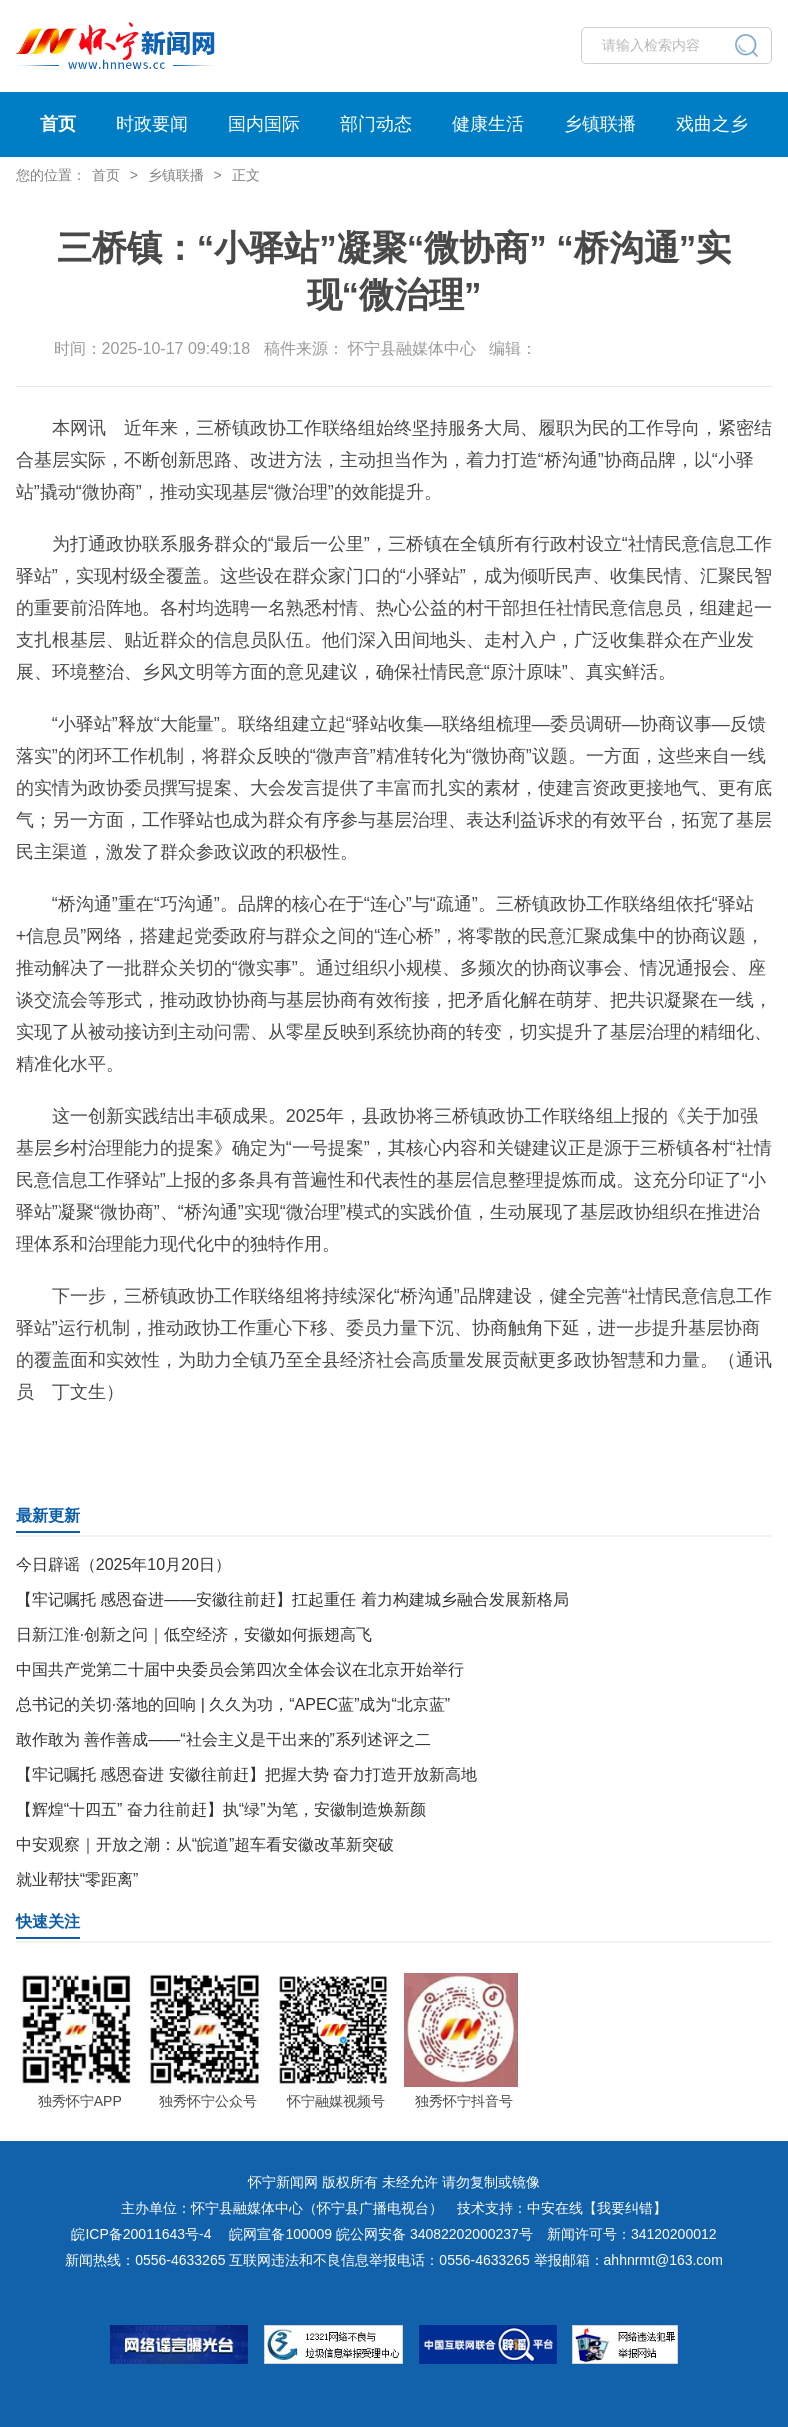 The height and width of the screenshot is (2427, 788). What do you see at coordinates (292, 1599) in the screenshot?
I see `【牢记嘱托 感恩奋进——安徽往前赶】扛起重任 着力构建城乡融合发展新格局` at bounding box center [292, 1599].